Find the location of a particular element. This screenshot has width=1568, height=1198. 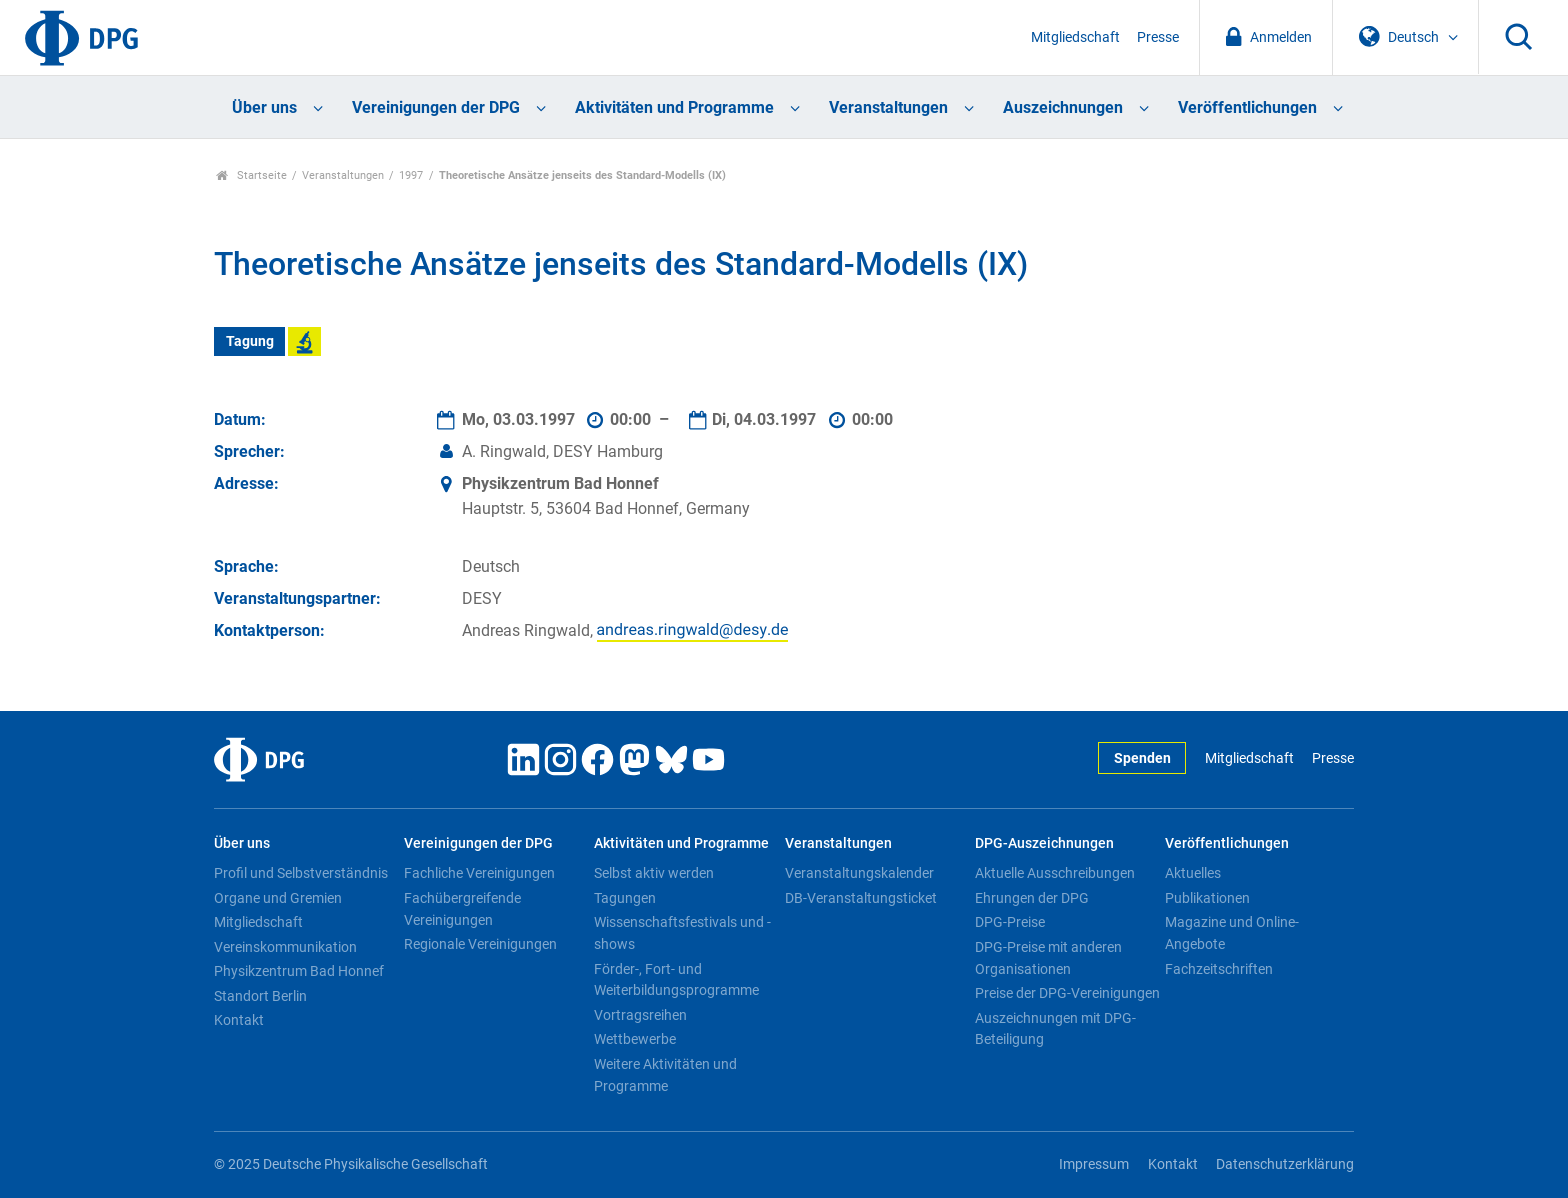

Organe und Gremien is located at coordinates (278, 898).